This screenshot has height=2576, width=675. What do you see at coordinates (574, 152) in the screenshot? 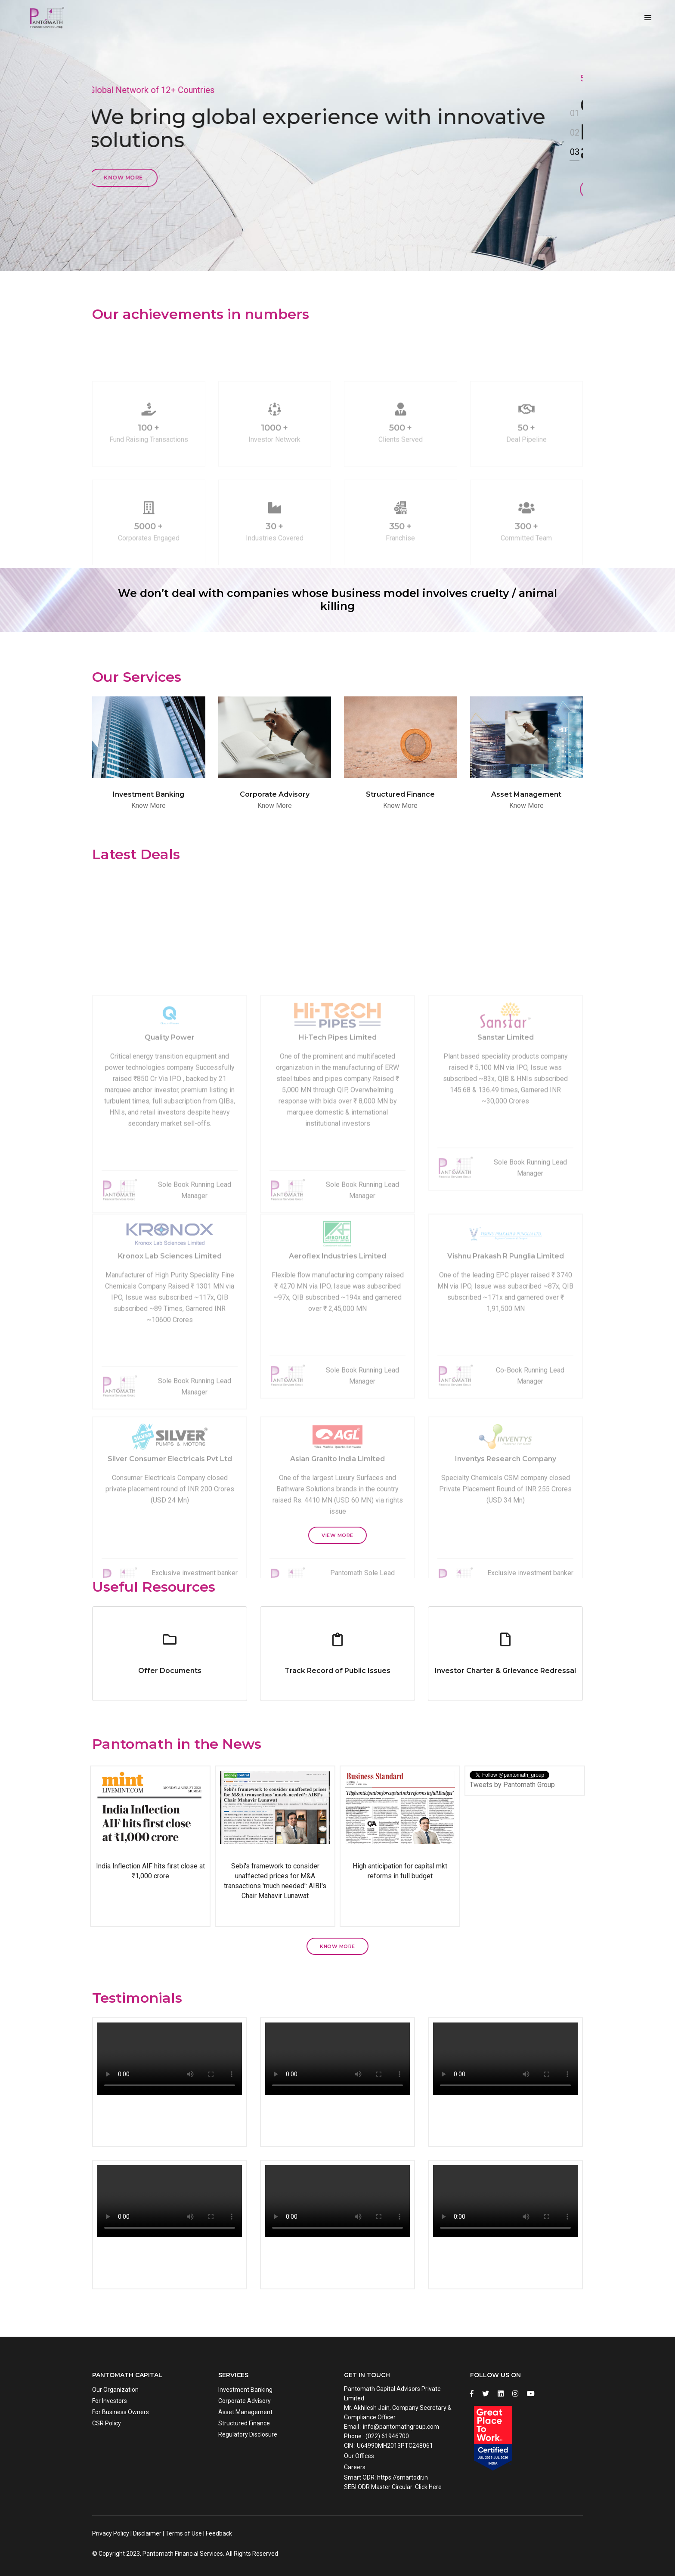
I see `03 [button]` at bounding box center [574, 152].